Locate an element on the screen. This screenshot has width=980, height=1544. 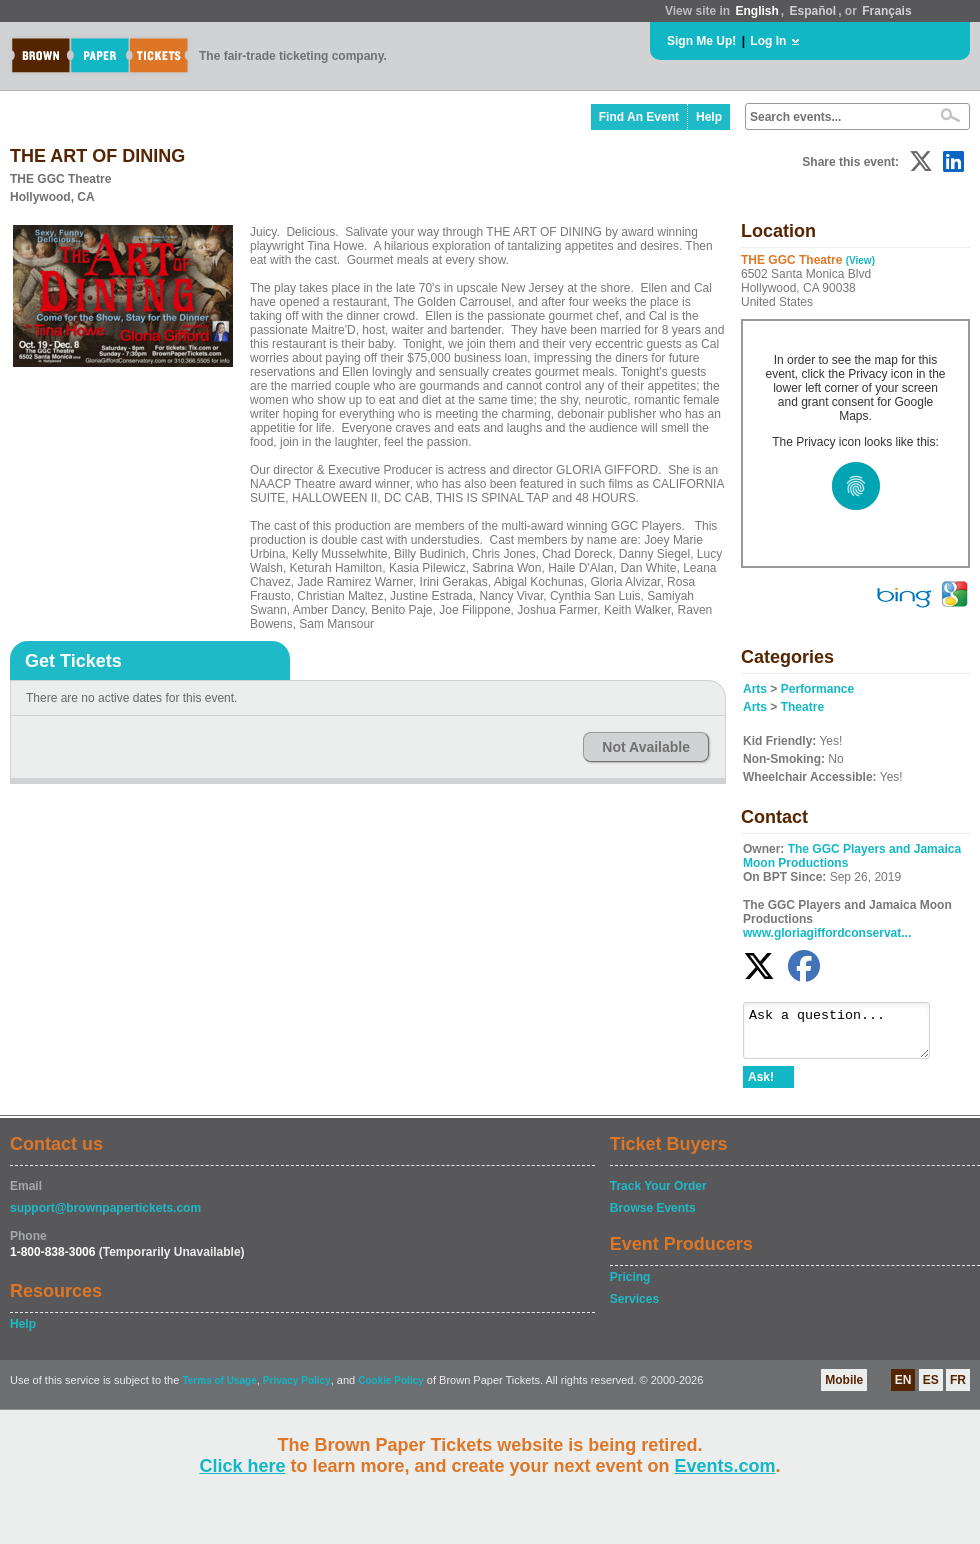
Sign Me Up! is located at coordinates (701, 41).